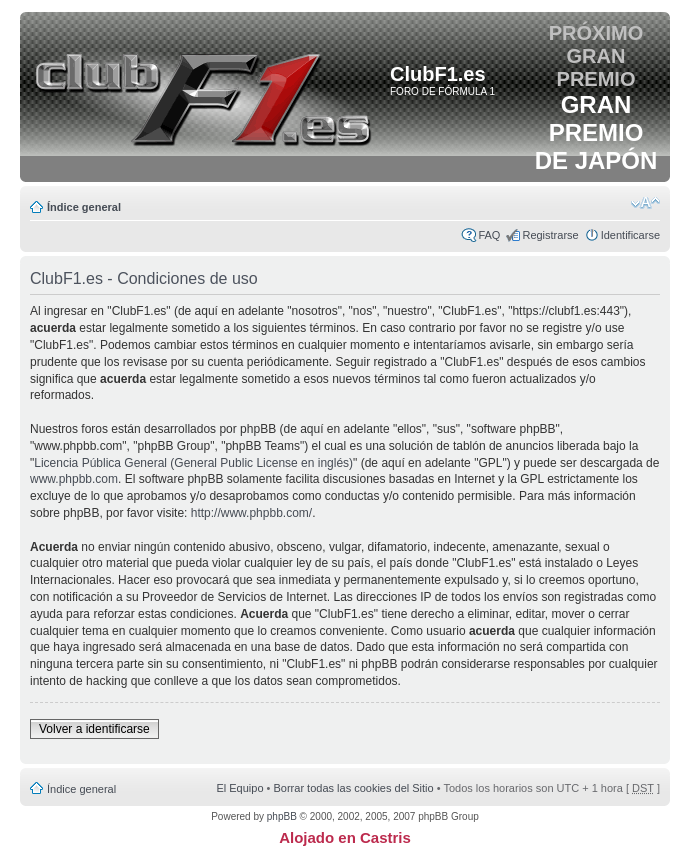 This screenshot has width=690, height=861. What do you see at coordinates (489, 235) in the screenshot?
I see `FAQ` at bounding box center [489, 235].